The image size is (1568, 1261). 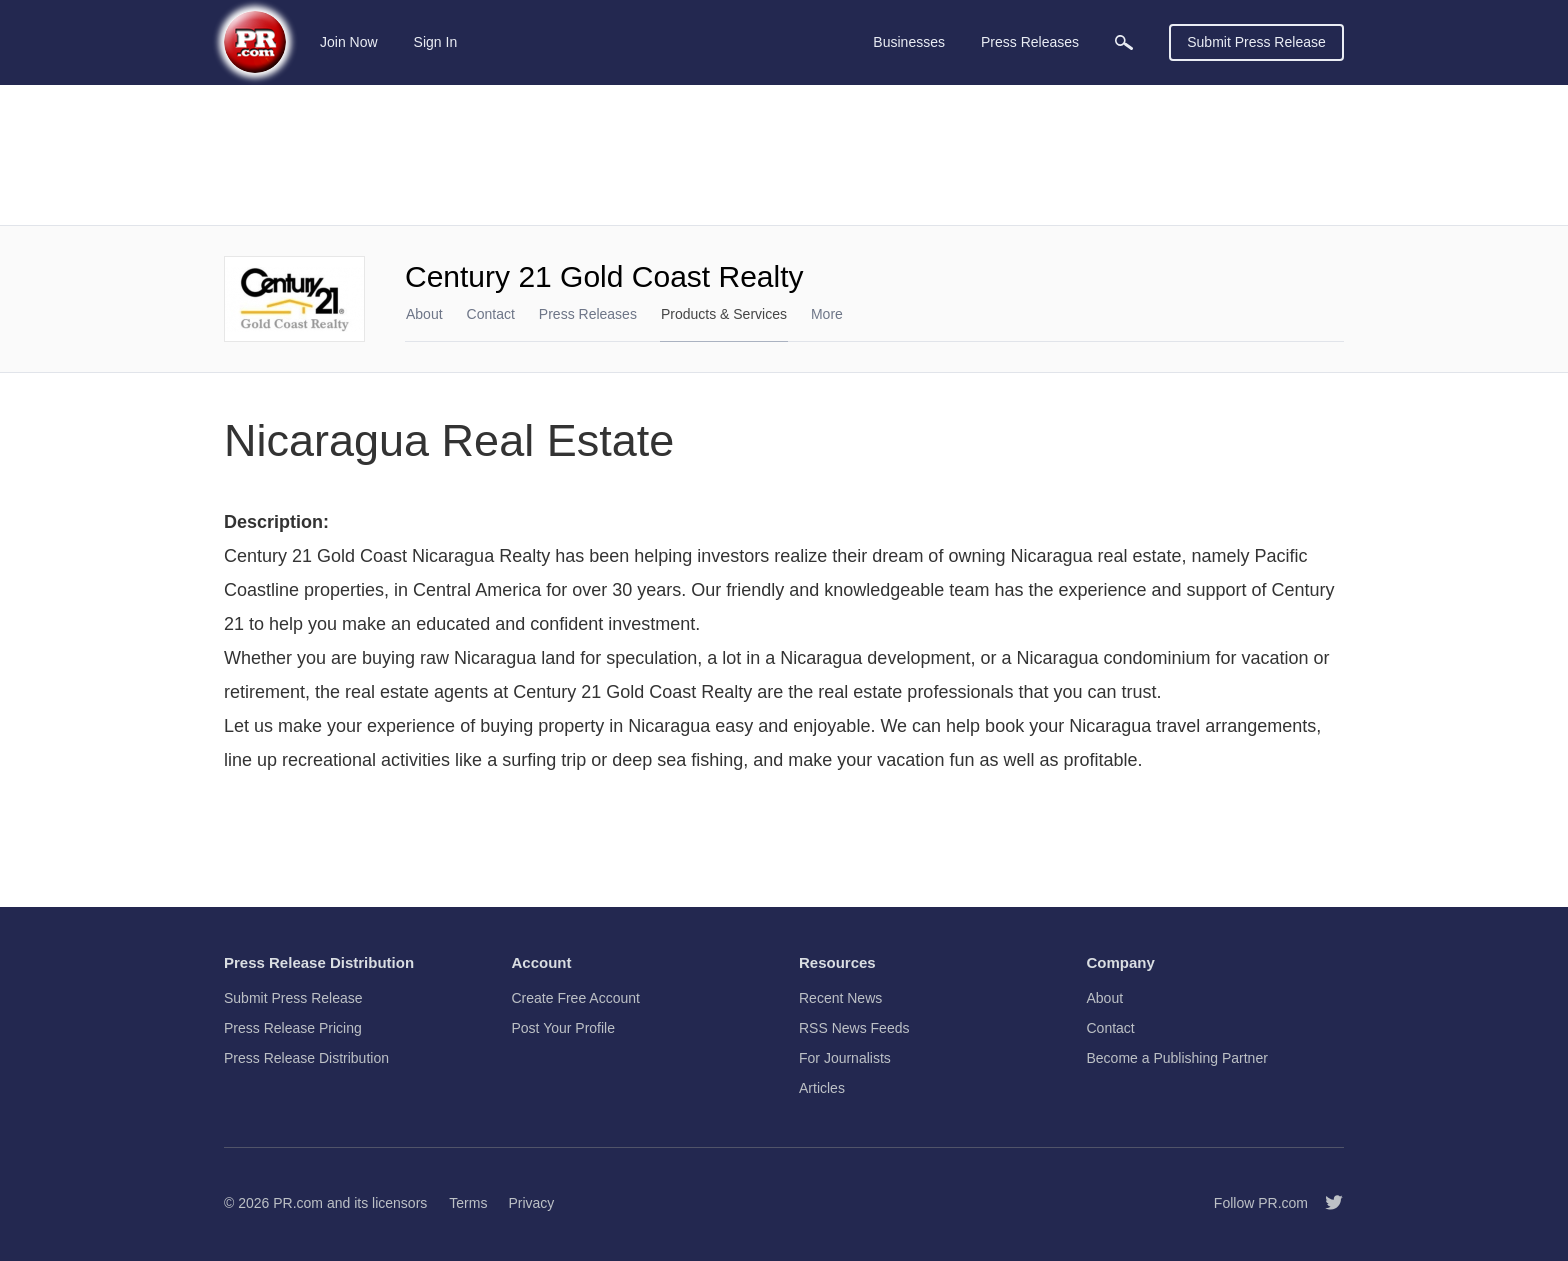 I want to click on For Journalists, so click(x=845, y=1058).